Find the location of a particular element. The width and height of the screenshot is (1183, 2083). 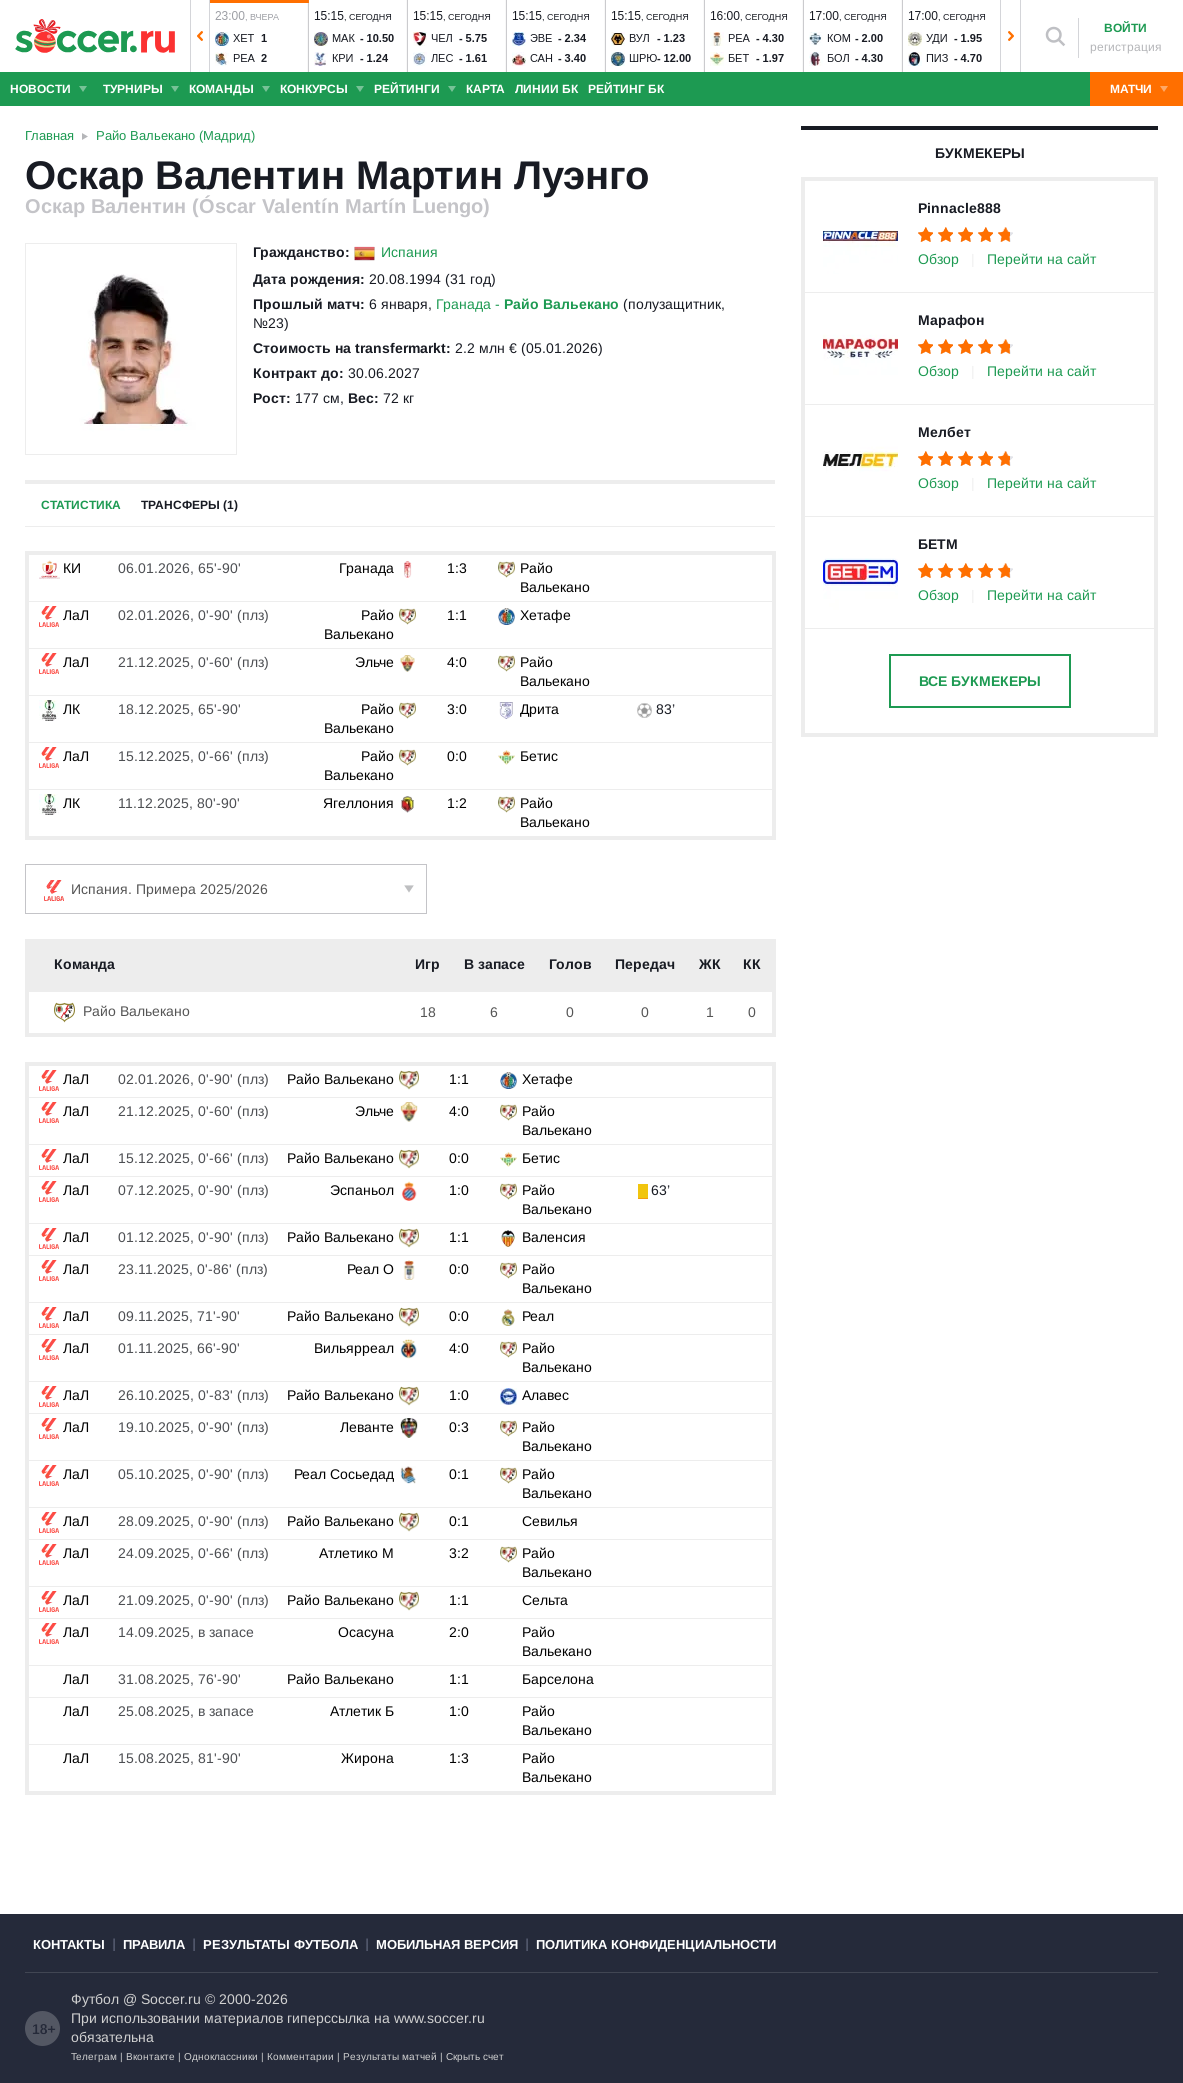

Статистика is located at coordinates (81, 505).